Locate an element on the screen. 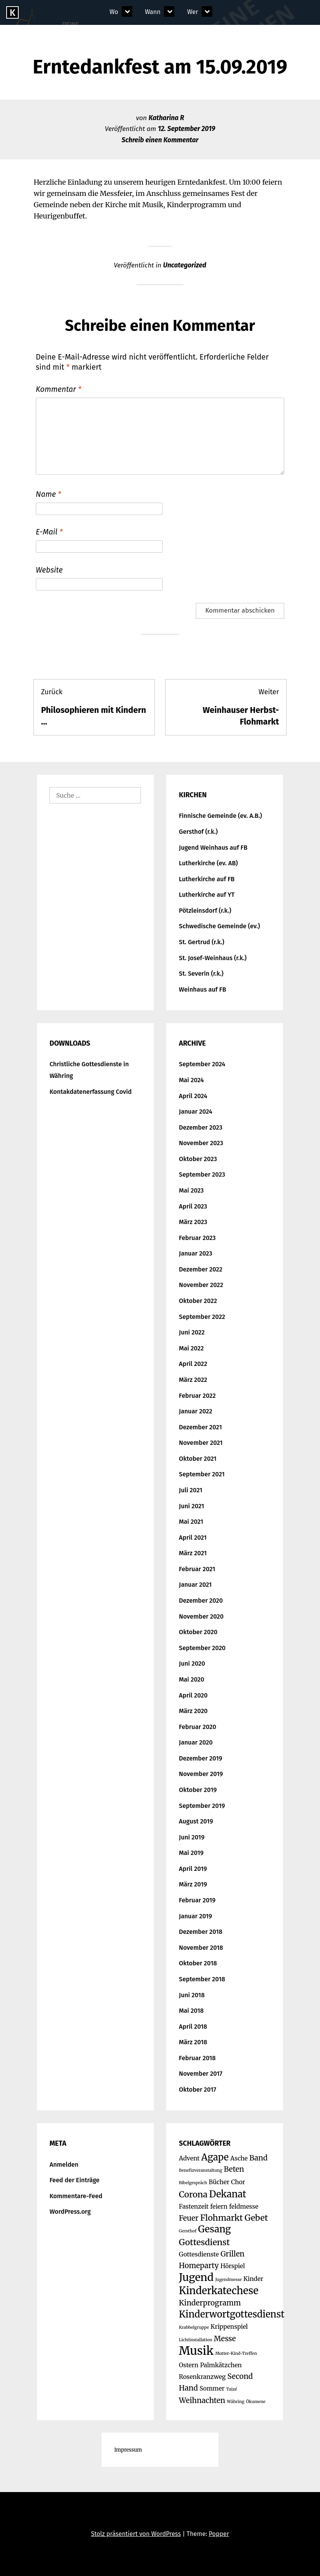  Katharina R is located at coordinates (166, 118).